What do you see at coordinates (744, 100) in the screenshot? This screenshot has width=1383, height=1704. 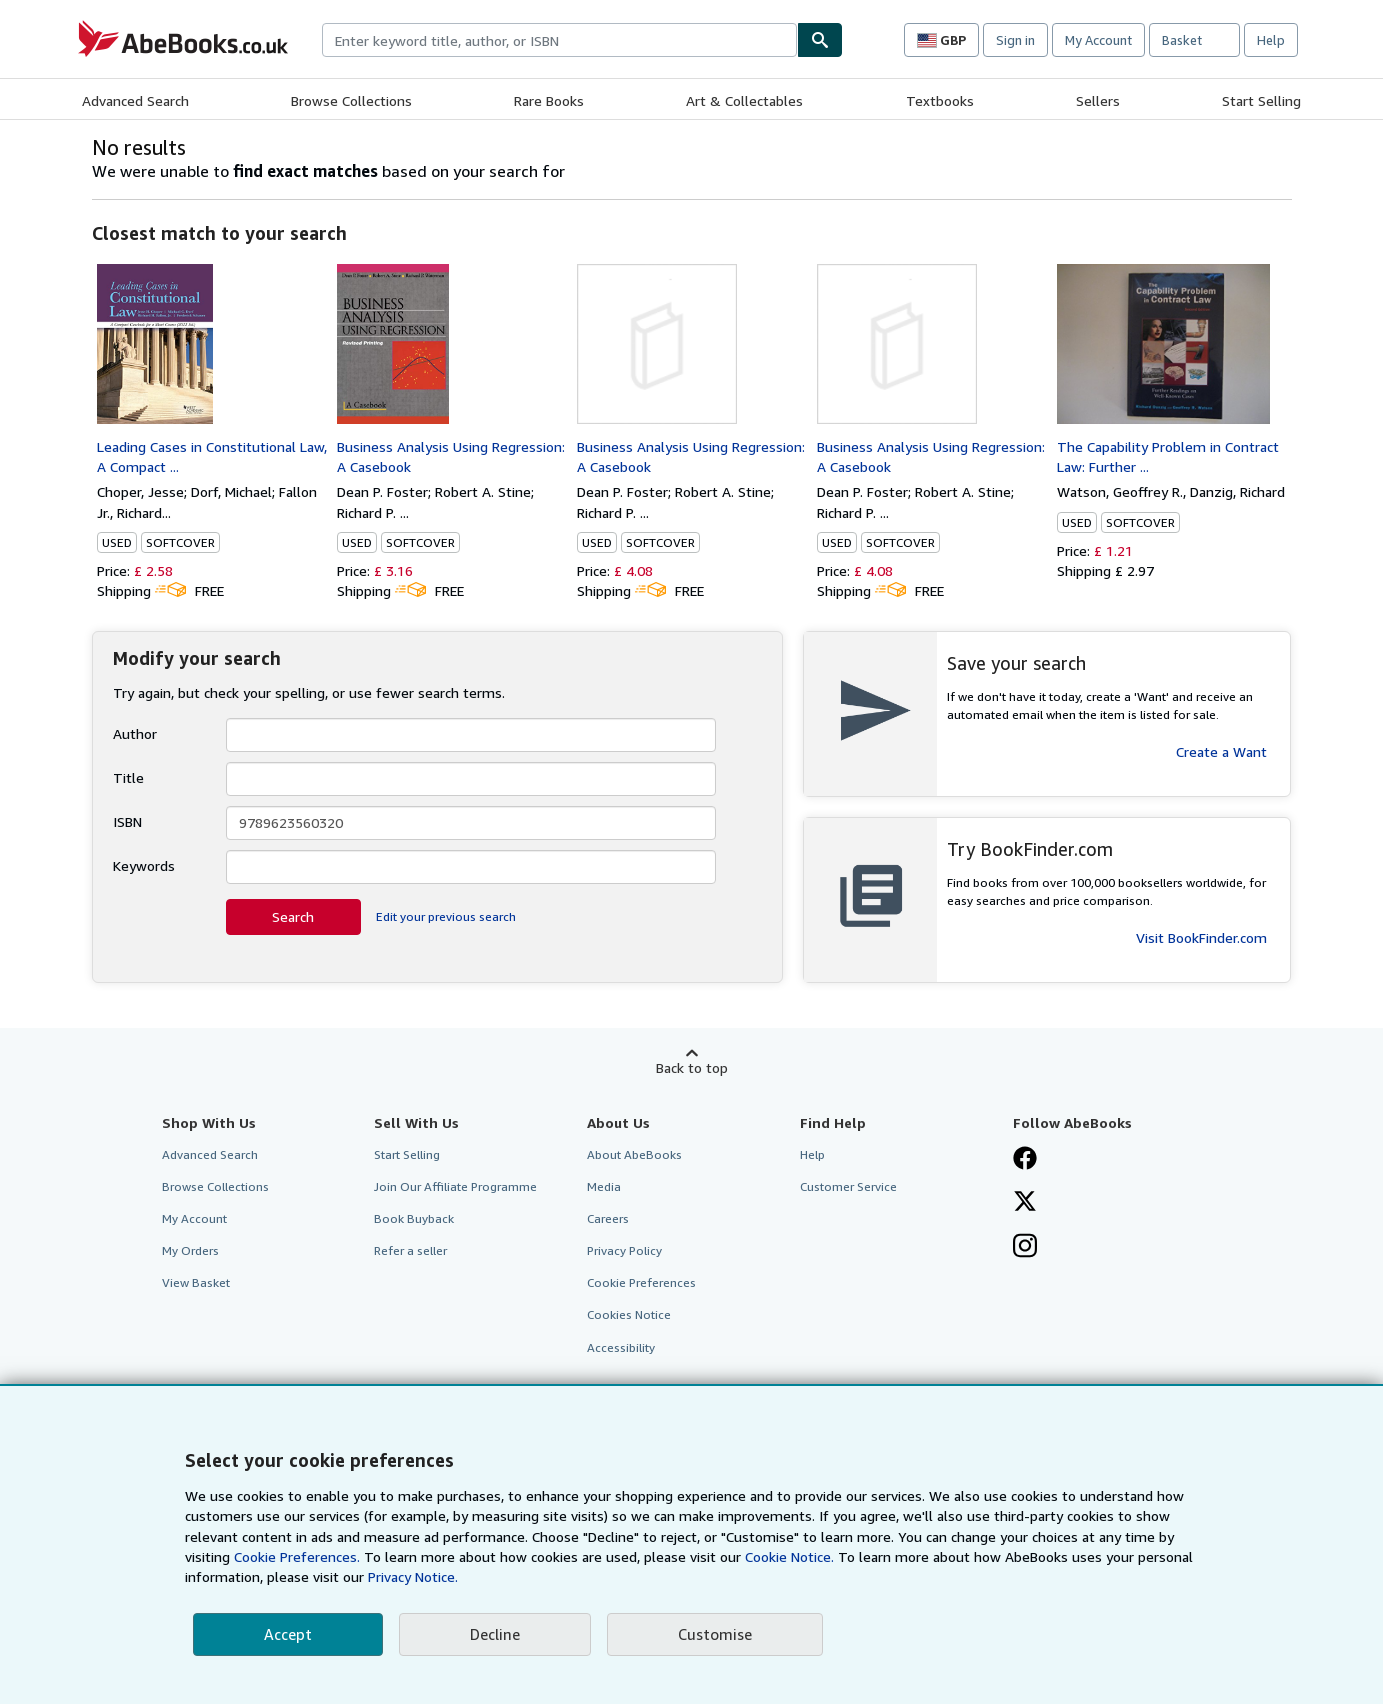 I see `Art & Collectables` at bounding box center [744, 100].